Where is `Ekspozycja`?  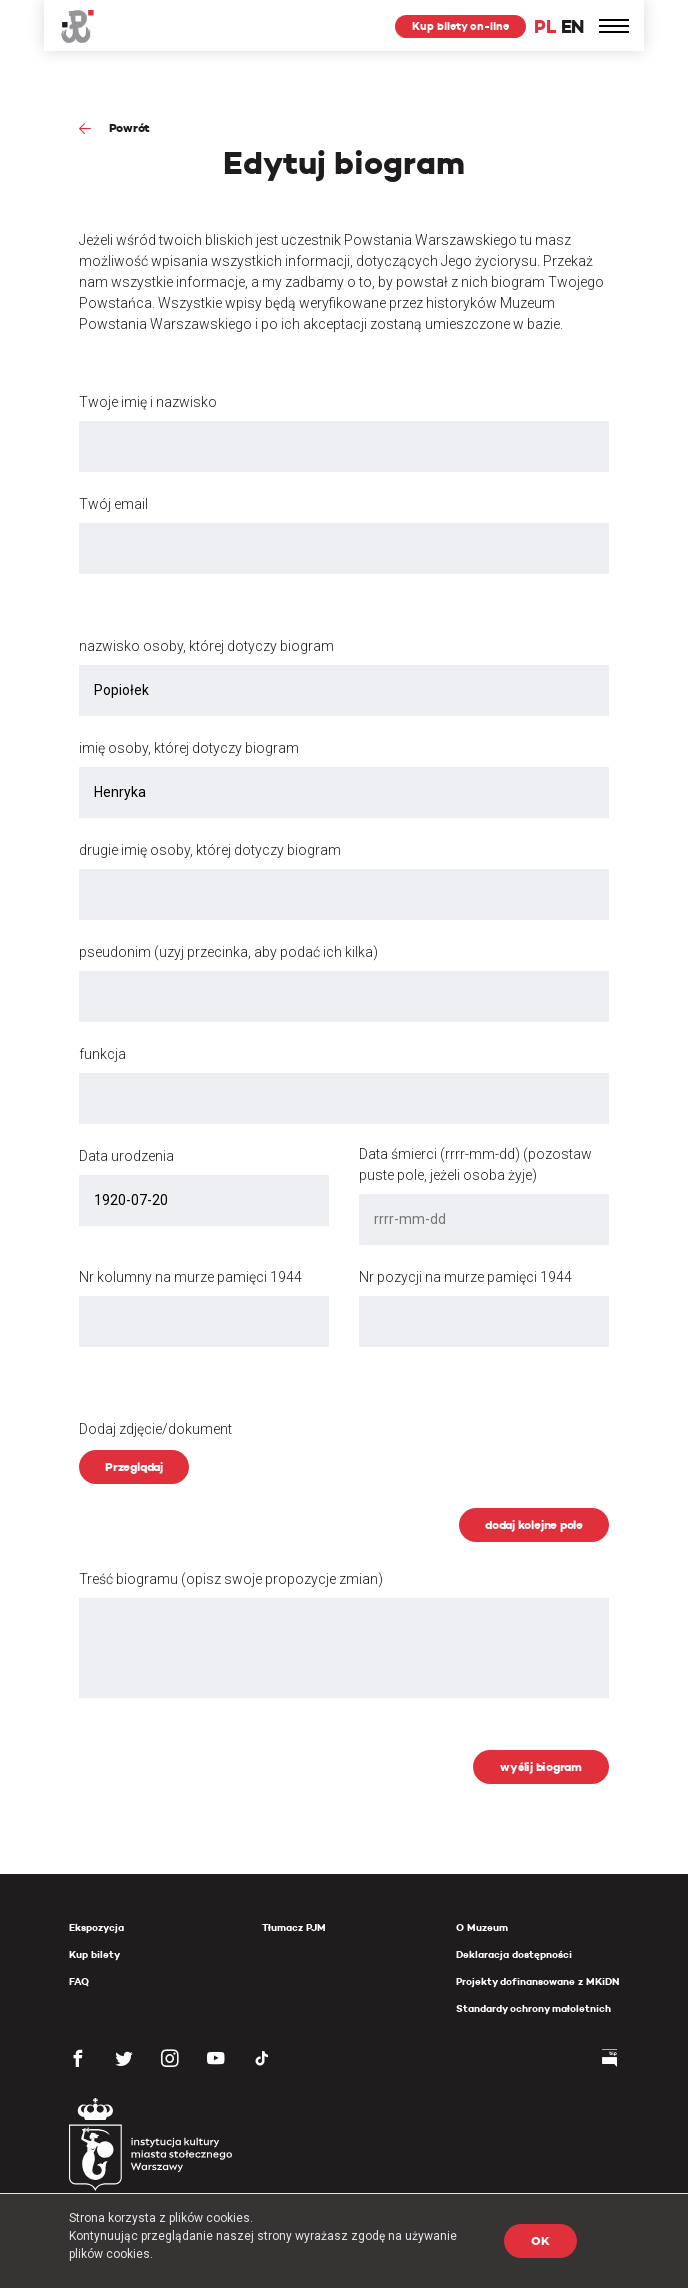
Ekspozycja is located at coordinates (96, 1927).